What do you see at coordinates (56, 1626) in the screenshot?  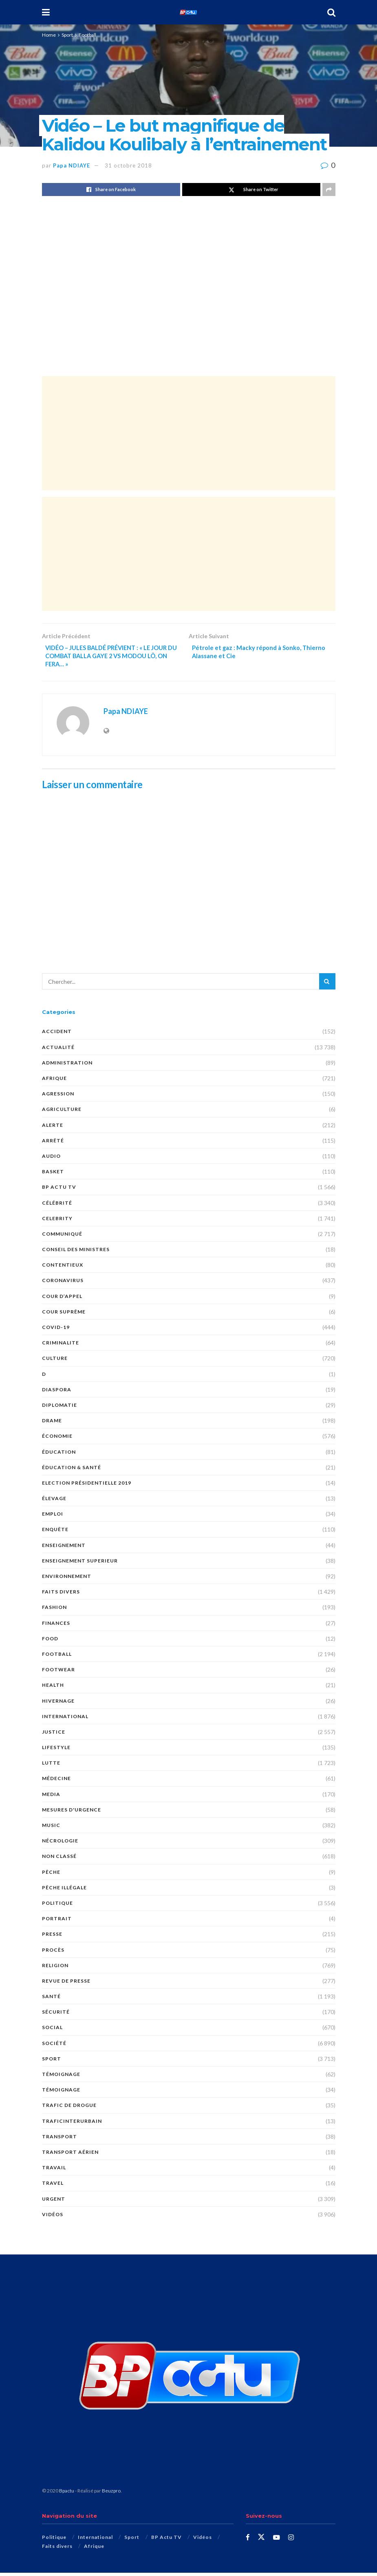 I see `FINANCES` at bounding box center [56, 1626].